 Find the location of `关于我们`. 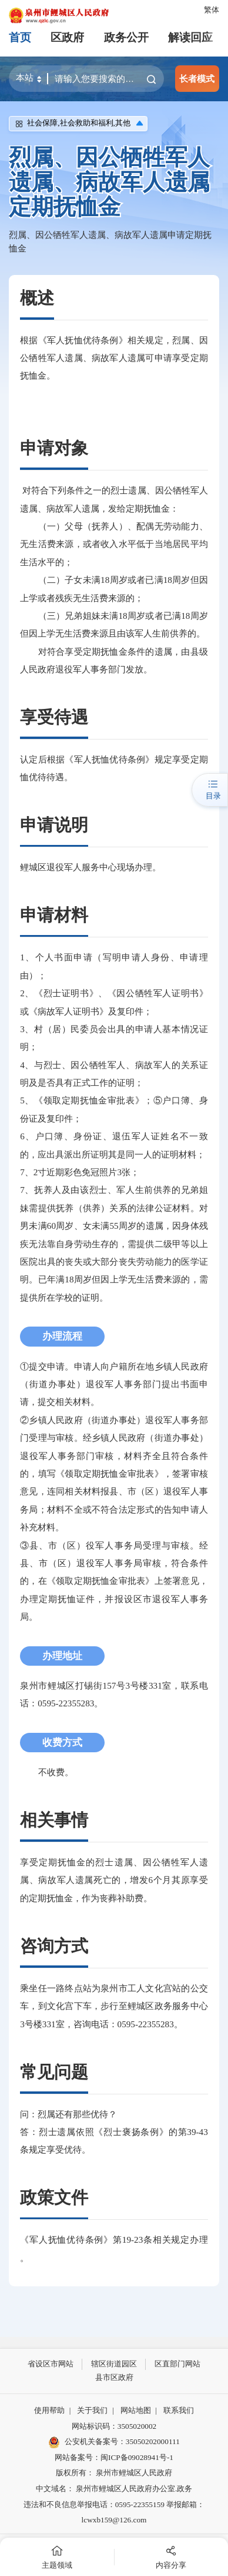

关于我们 is located at coordinates (92, 2410).